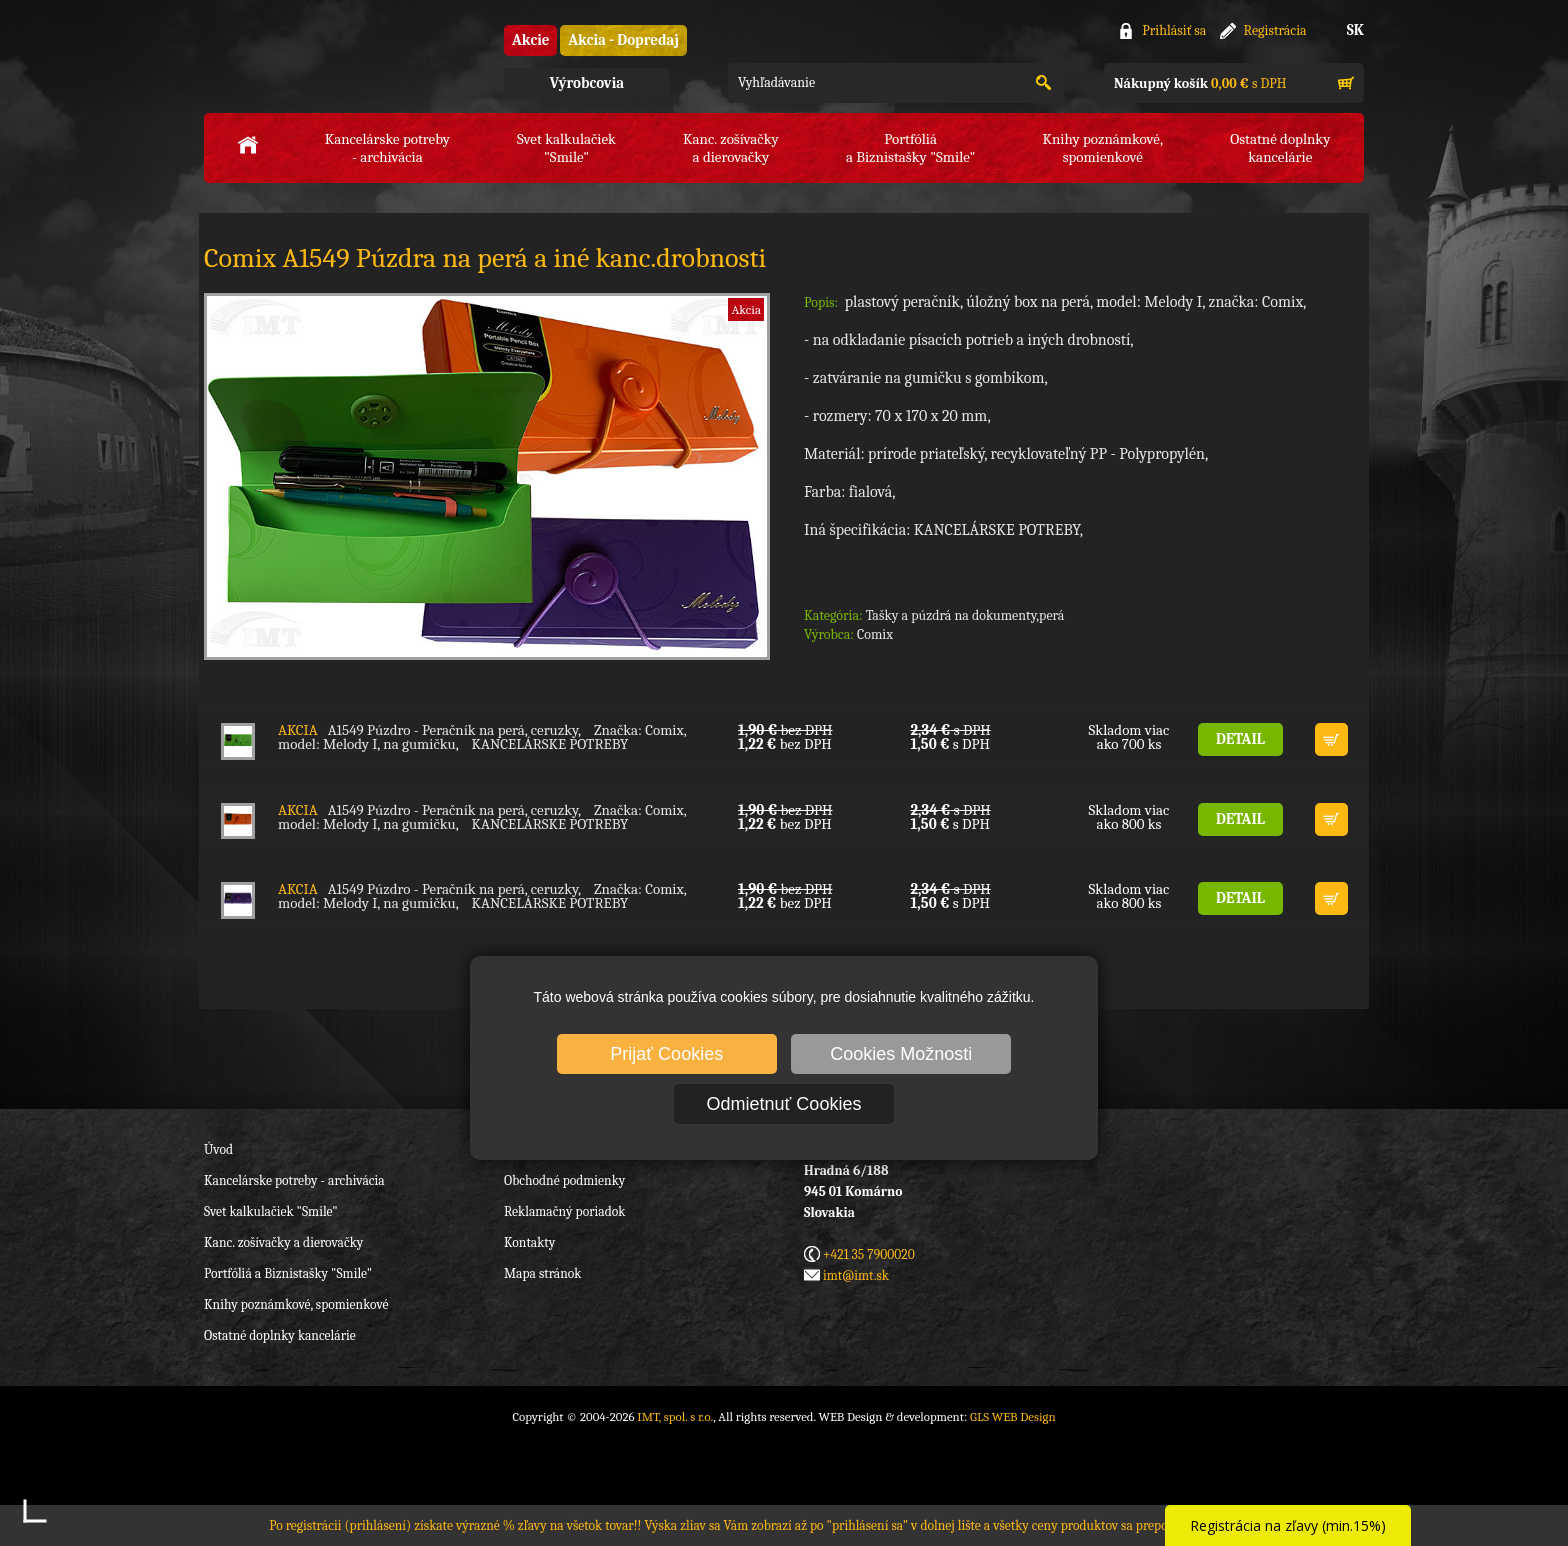 The height and width of the screenshot is (1546, 1568). I want to click on Kanc. zošívačkya dierovačky, so click(731, 148).